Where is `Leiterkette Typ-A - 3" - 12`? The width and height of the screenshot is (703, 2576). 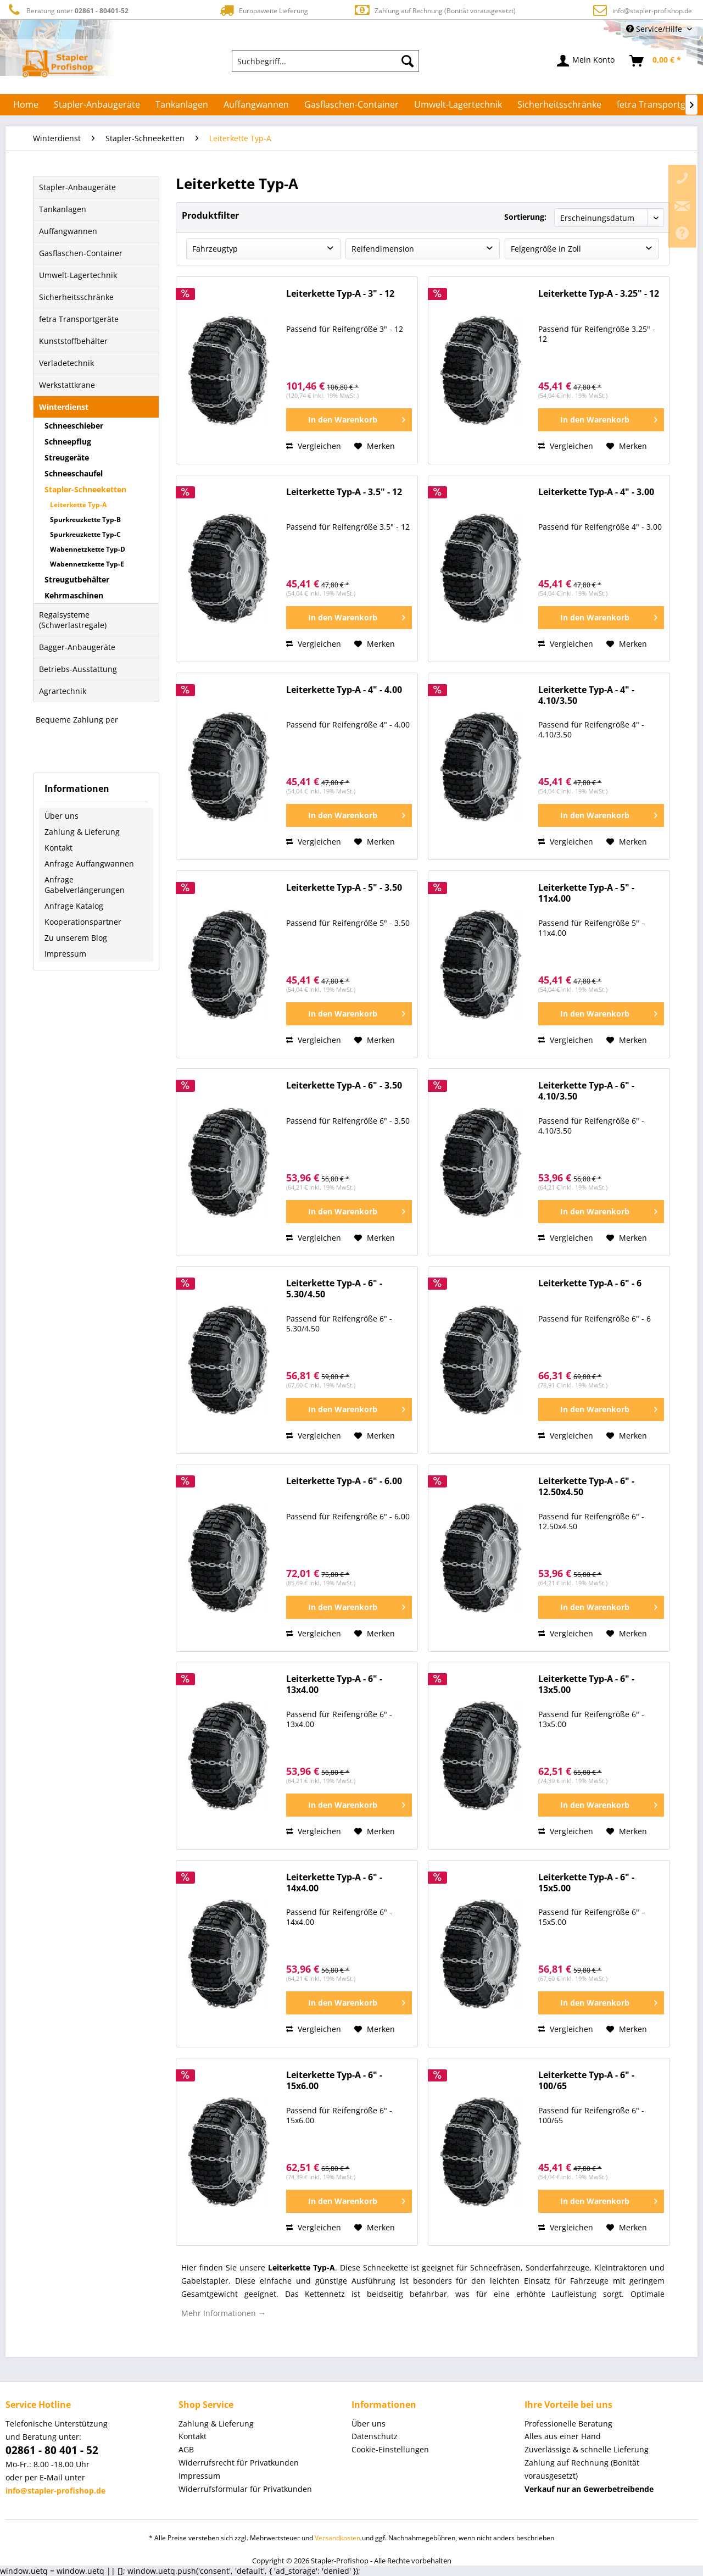
Leiterkette Typ-A - 3" - 12 is located at coordinates (340, 293).